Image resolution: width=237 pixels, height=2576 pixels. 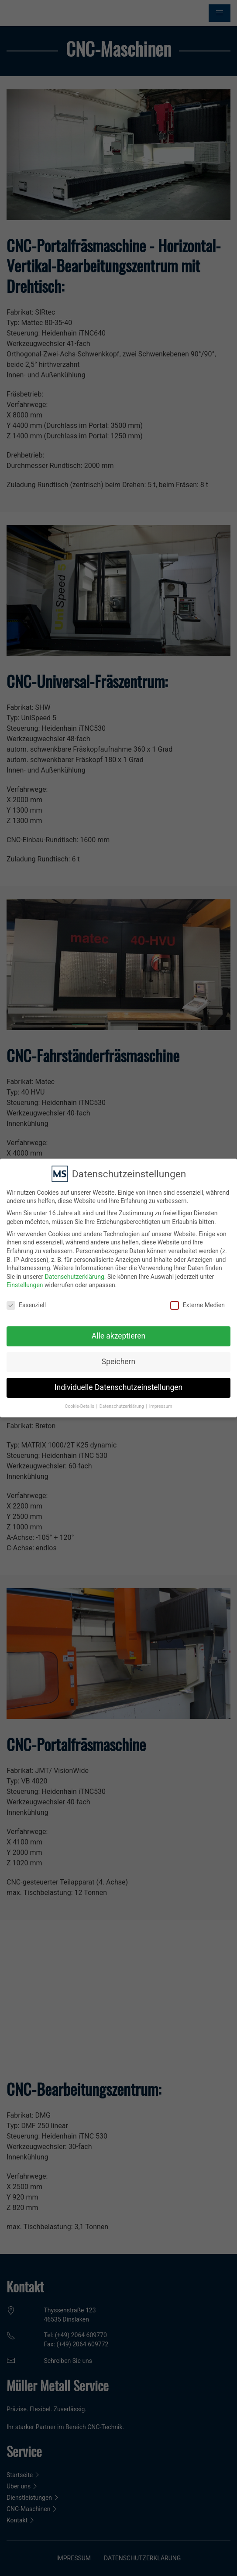 What do you see at coordinates (118, 1383) in the screenshot?
I see `Individuelle Datenschutzeinstellungen [button]` at bounding box center [118, 1383].